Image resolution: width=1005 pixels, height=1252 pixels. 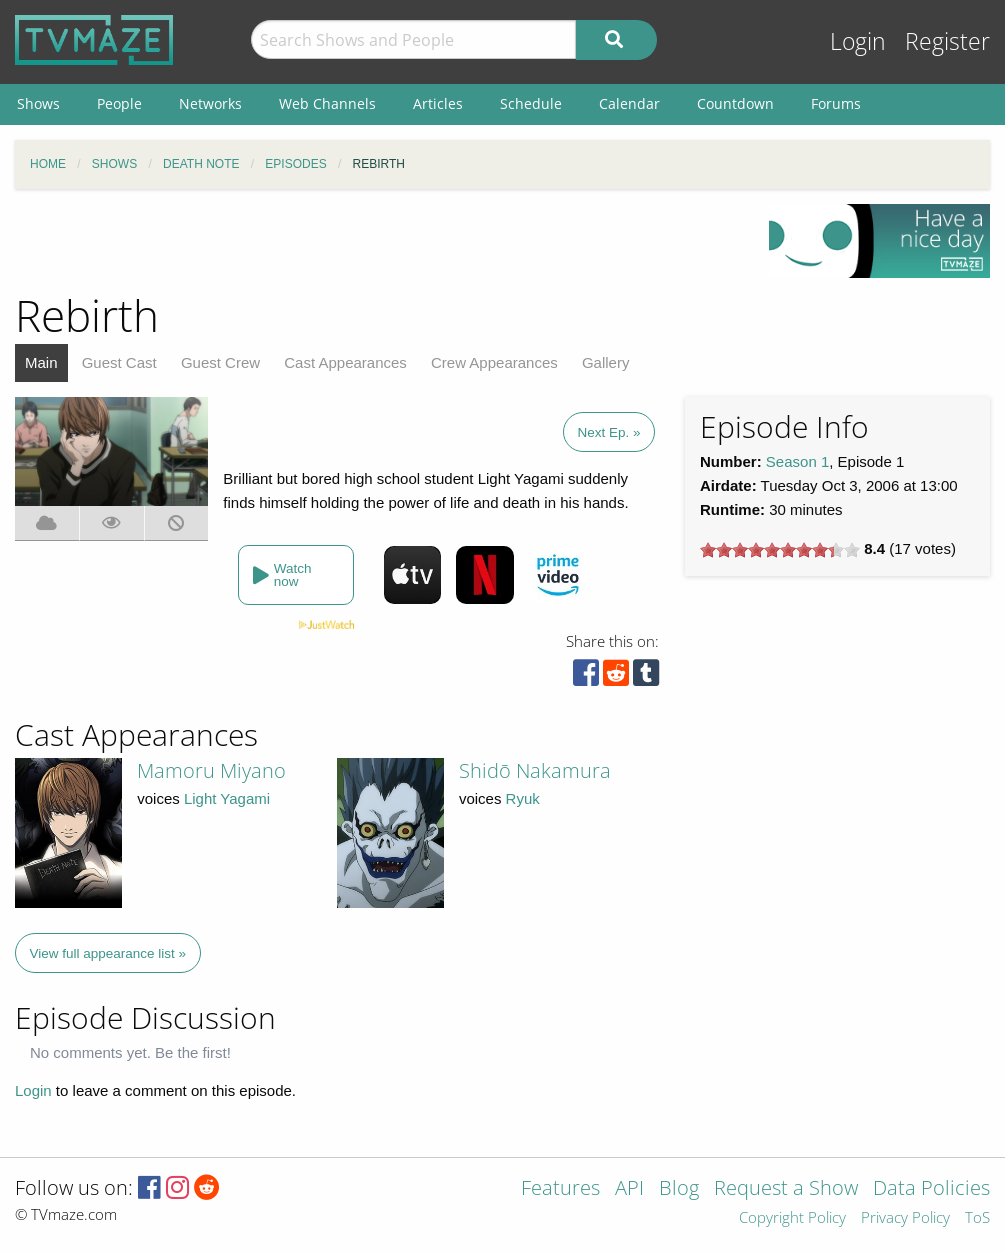 I want to click on ToS, so click(x=977, y=1218).